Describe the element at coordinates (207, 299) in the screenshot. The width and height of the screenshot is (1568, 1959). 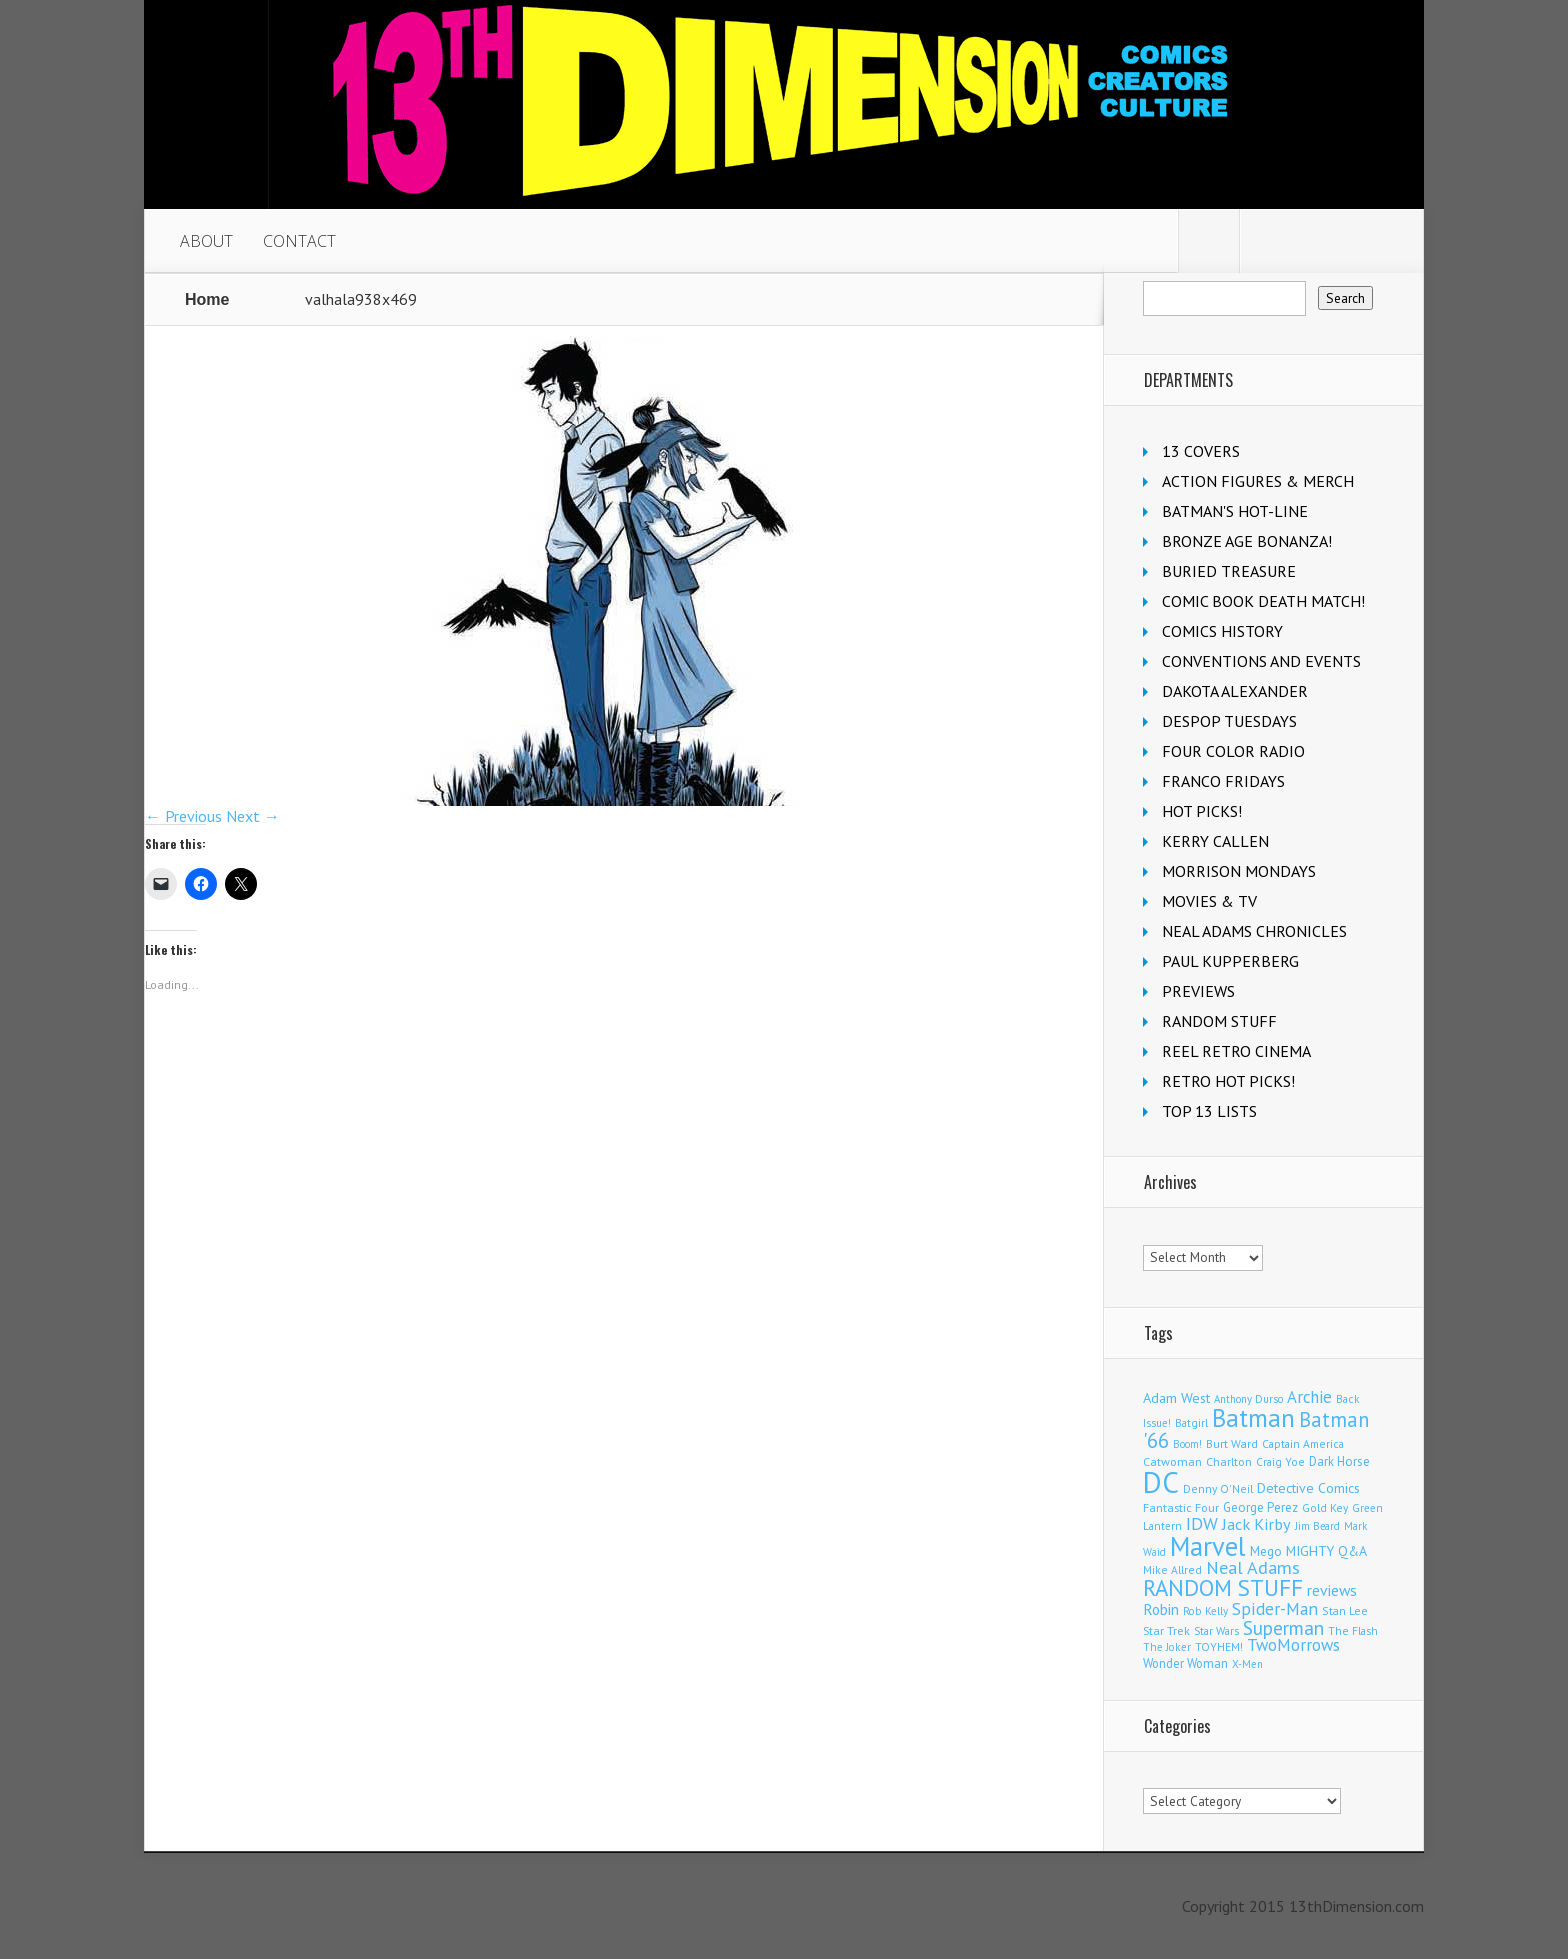
I see `Home` at that location.